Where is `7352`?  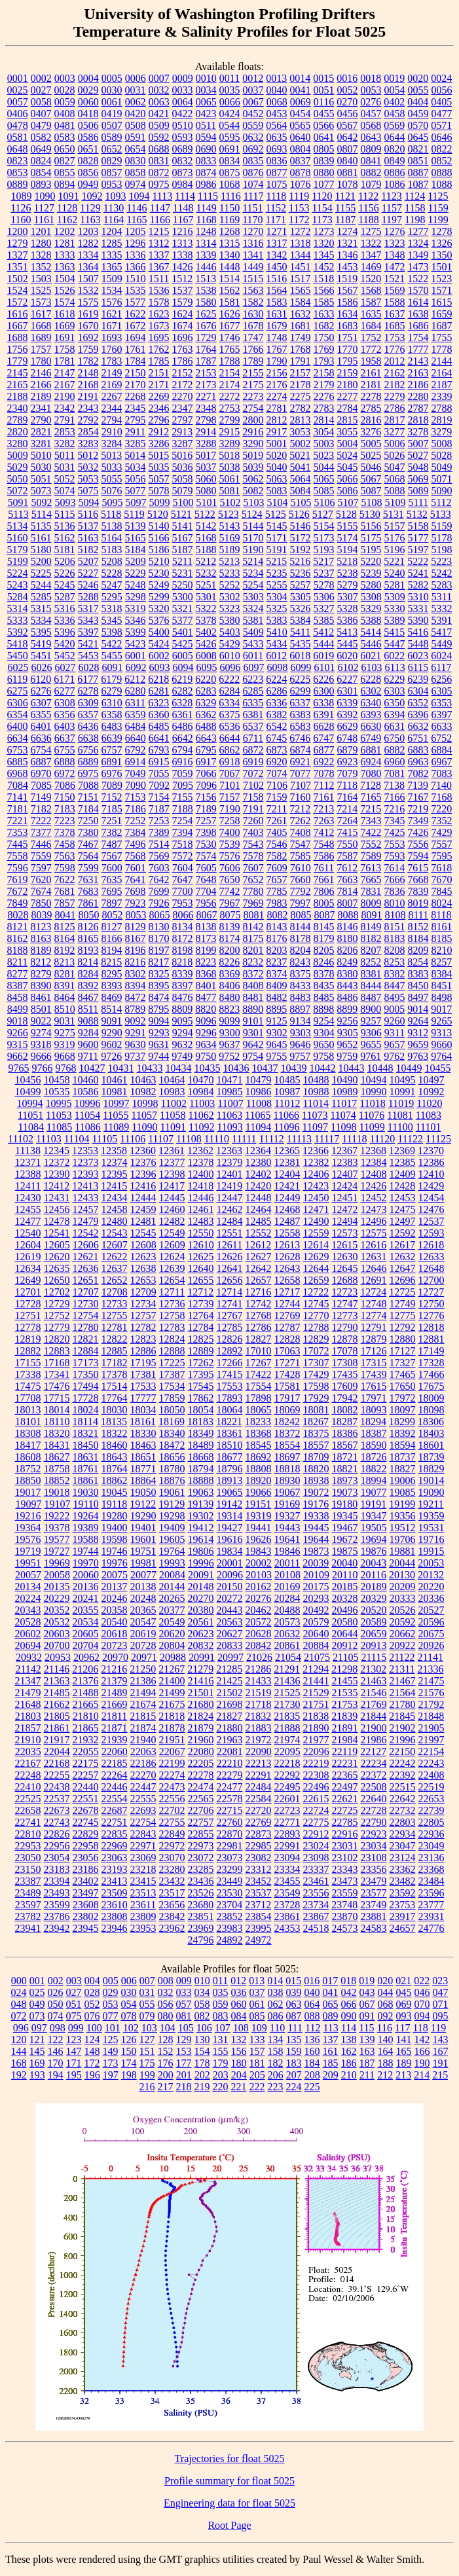 7352 is located at coordinates (441, 820).